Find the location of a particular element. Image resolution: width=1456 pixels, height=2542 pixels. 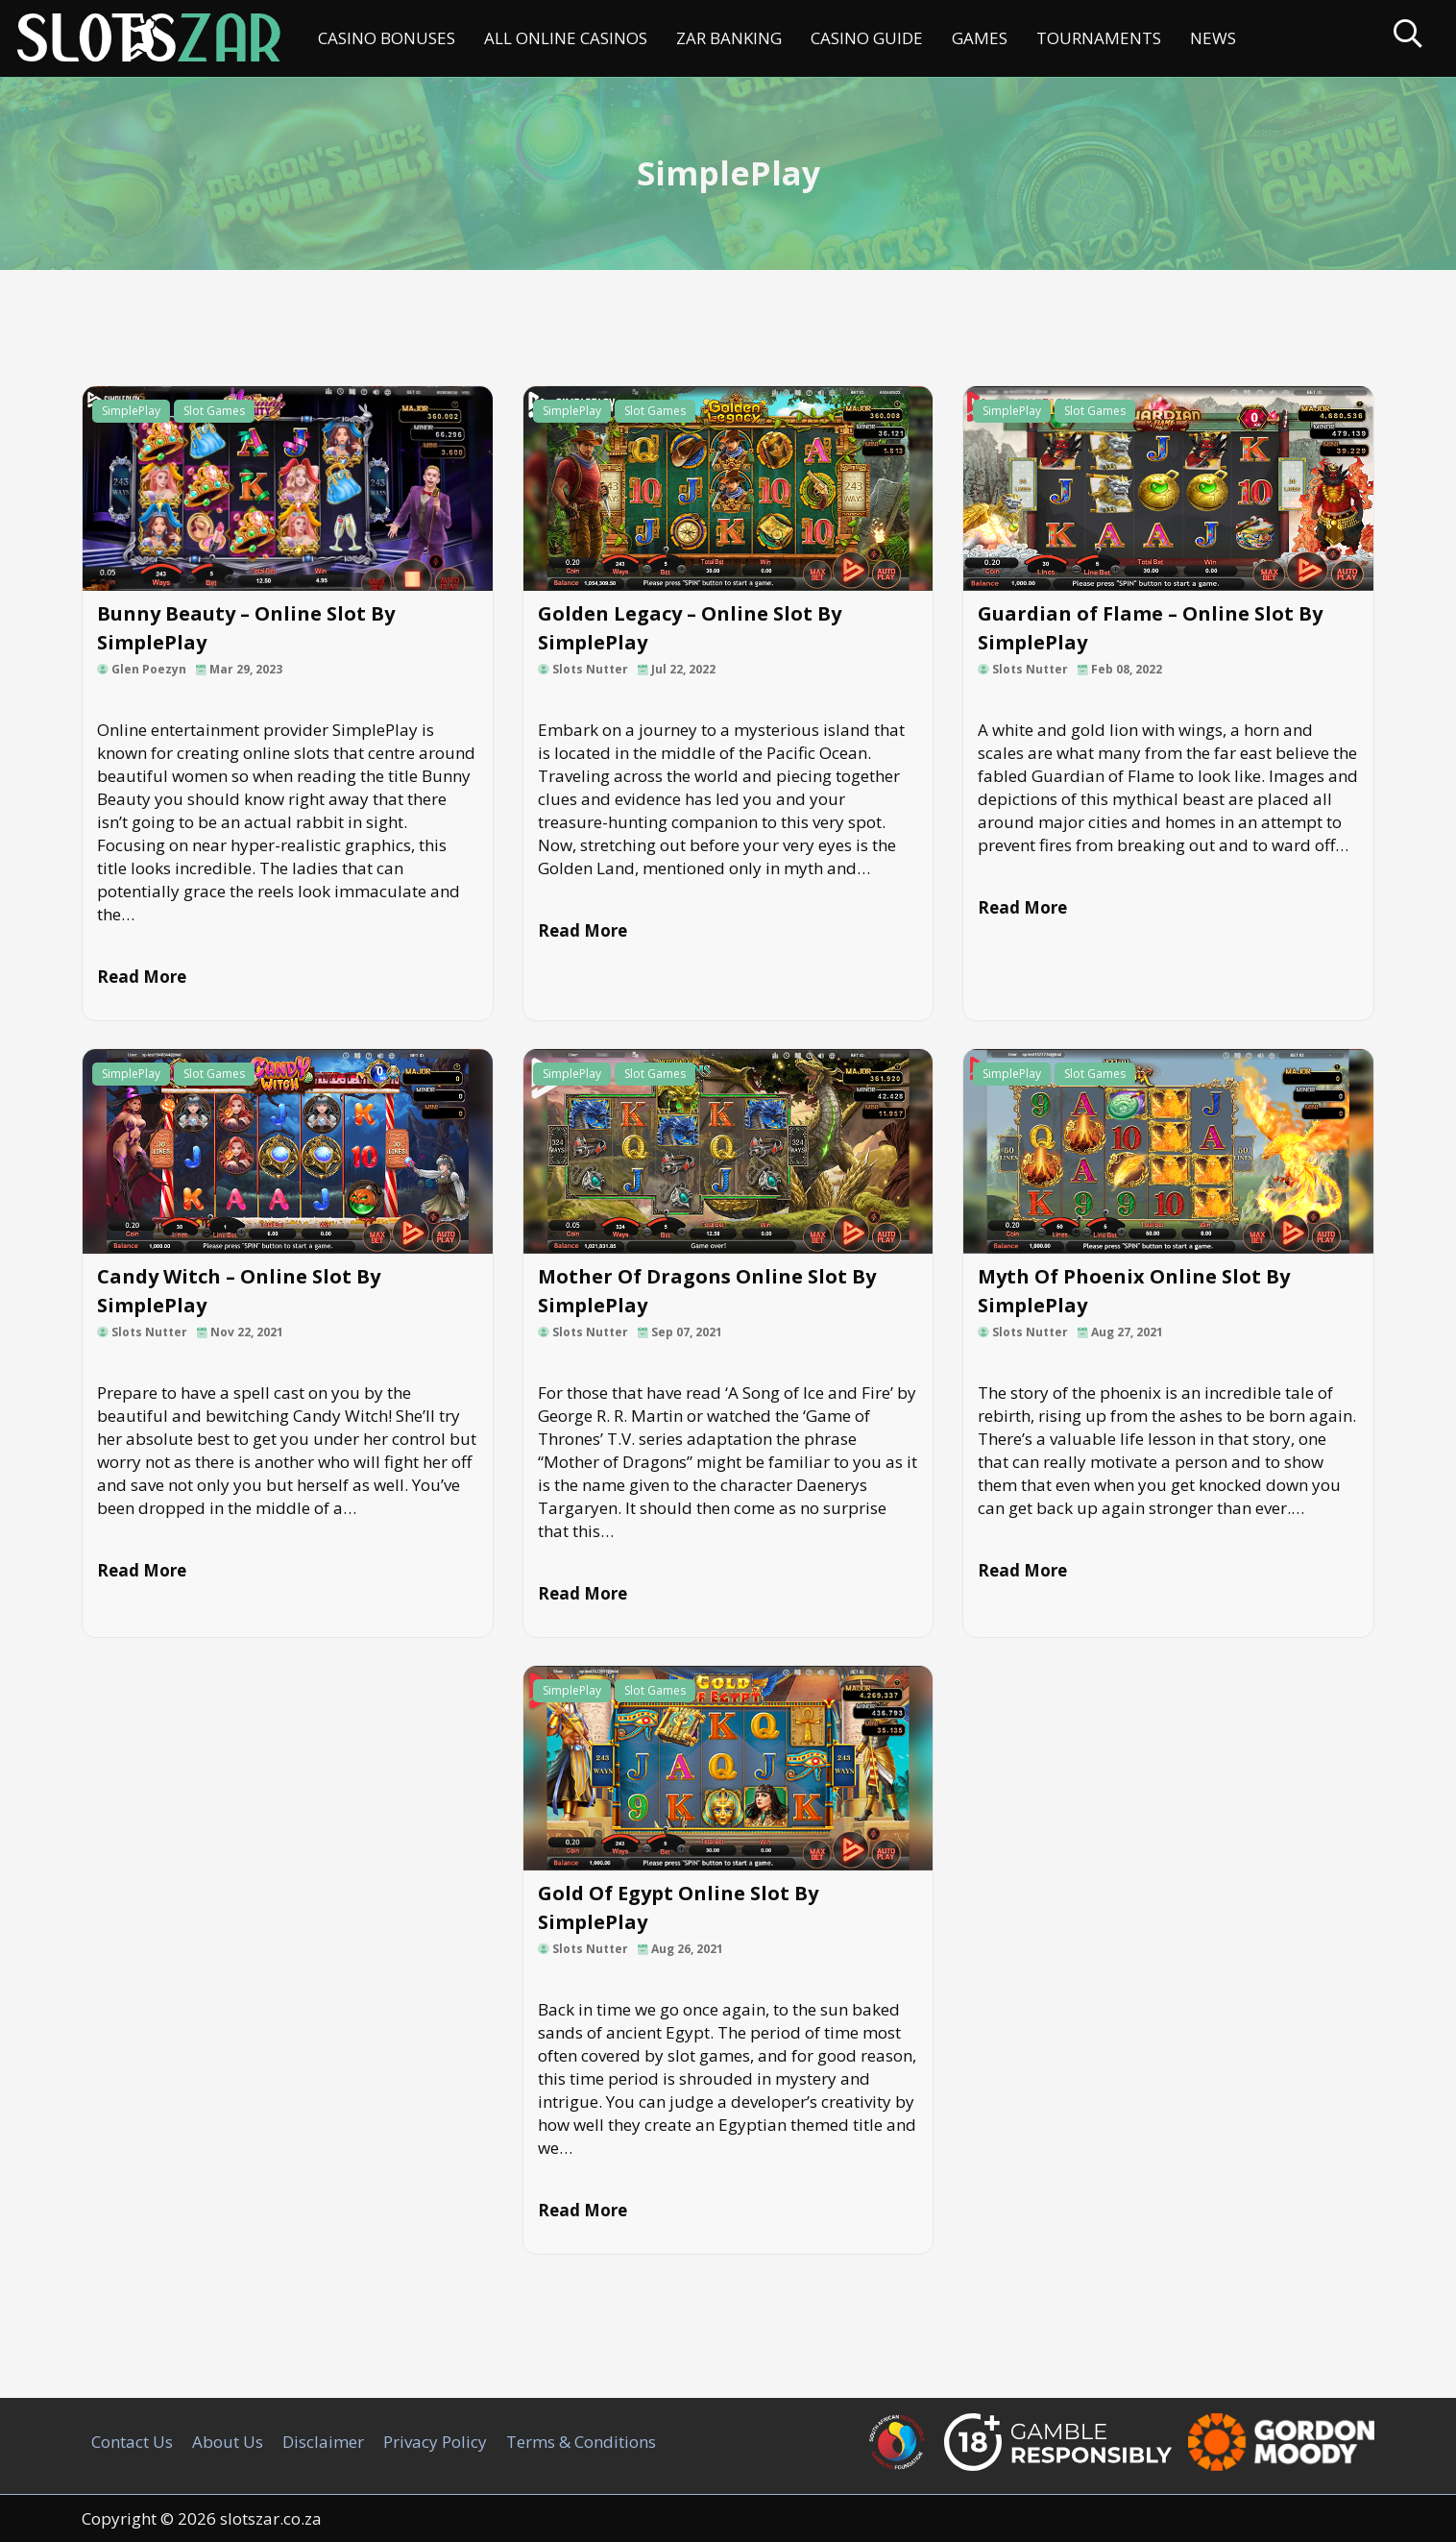

News is located at coordinates (1213, 38).